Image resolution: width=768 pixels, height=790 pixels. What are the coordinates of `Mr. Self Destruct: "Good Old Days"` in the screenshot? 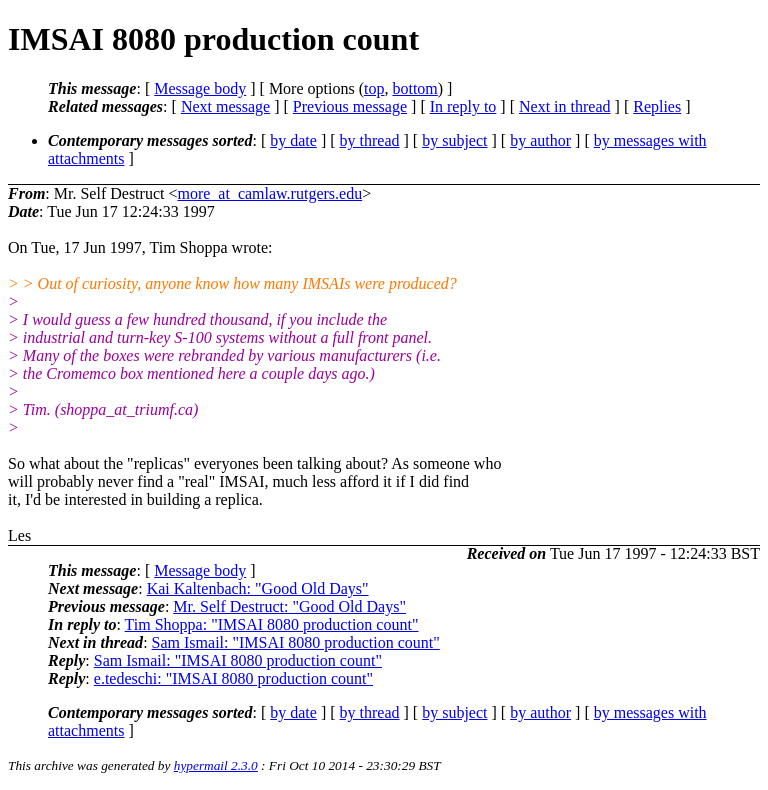 It's located at (289, 606).